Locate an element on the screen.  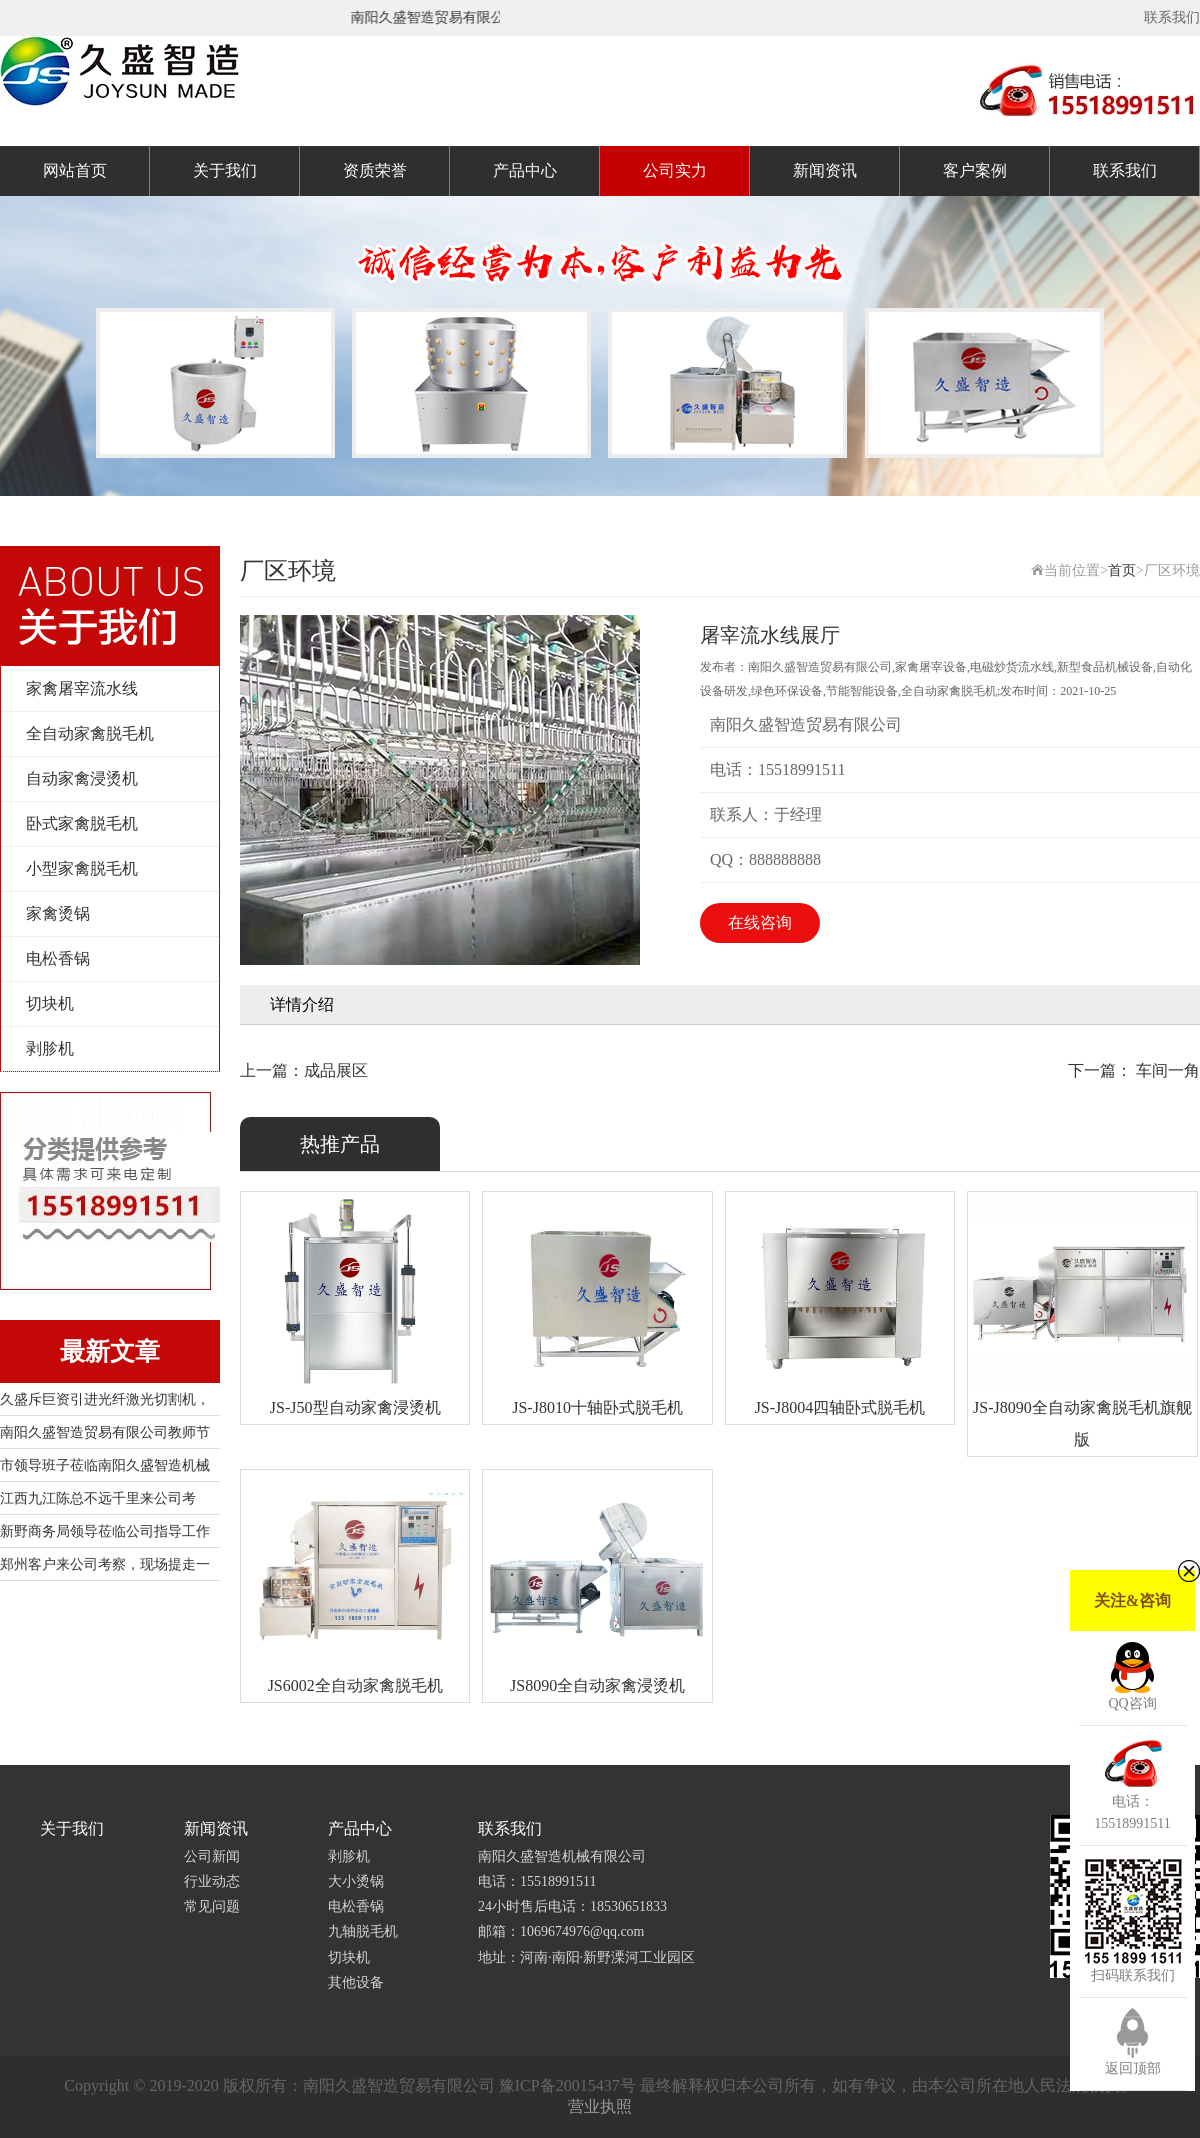
Copyright © 2019-2020 版权所有：南阳久盛智造贸易有限公司 豫ICP备20015437号 最终解释权归本公司所有，如有争议，由本公司所在地人民法院裁决。 is located at coordinates (599, 2085).